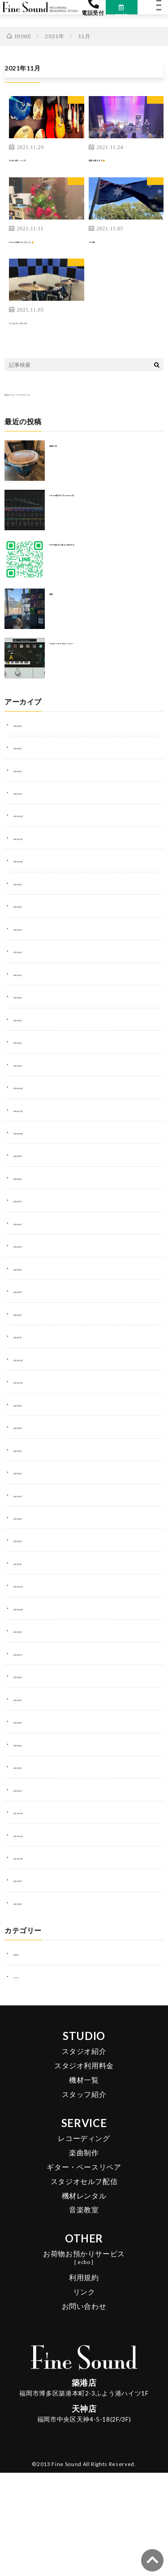  I want to click on 2021年12月, so click(31, 1834).